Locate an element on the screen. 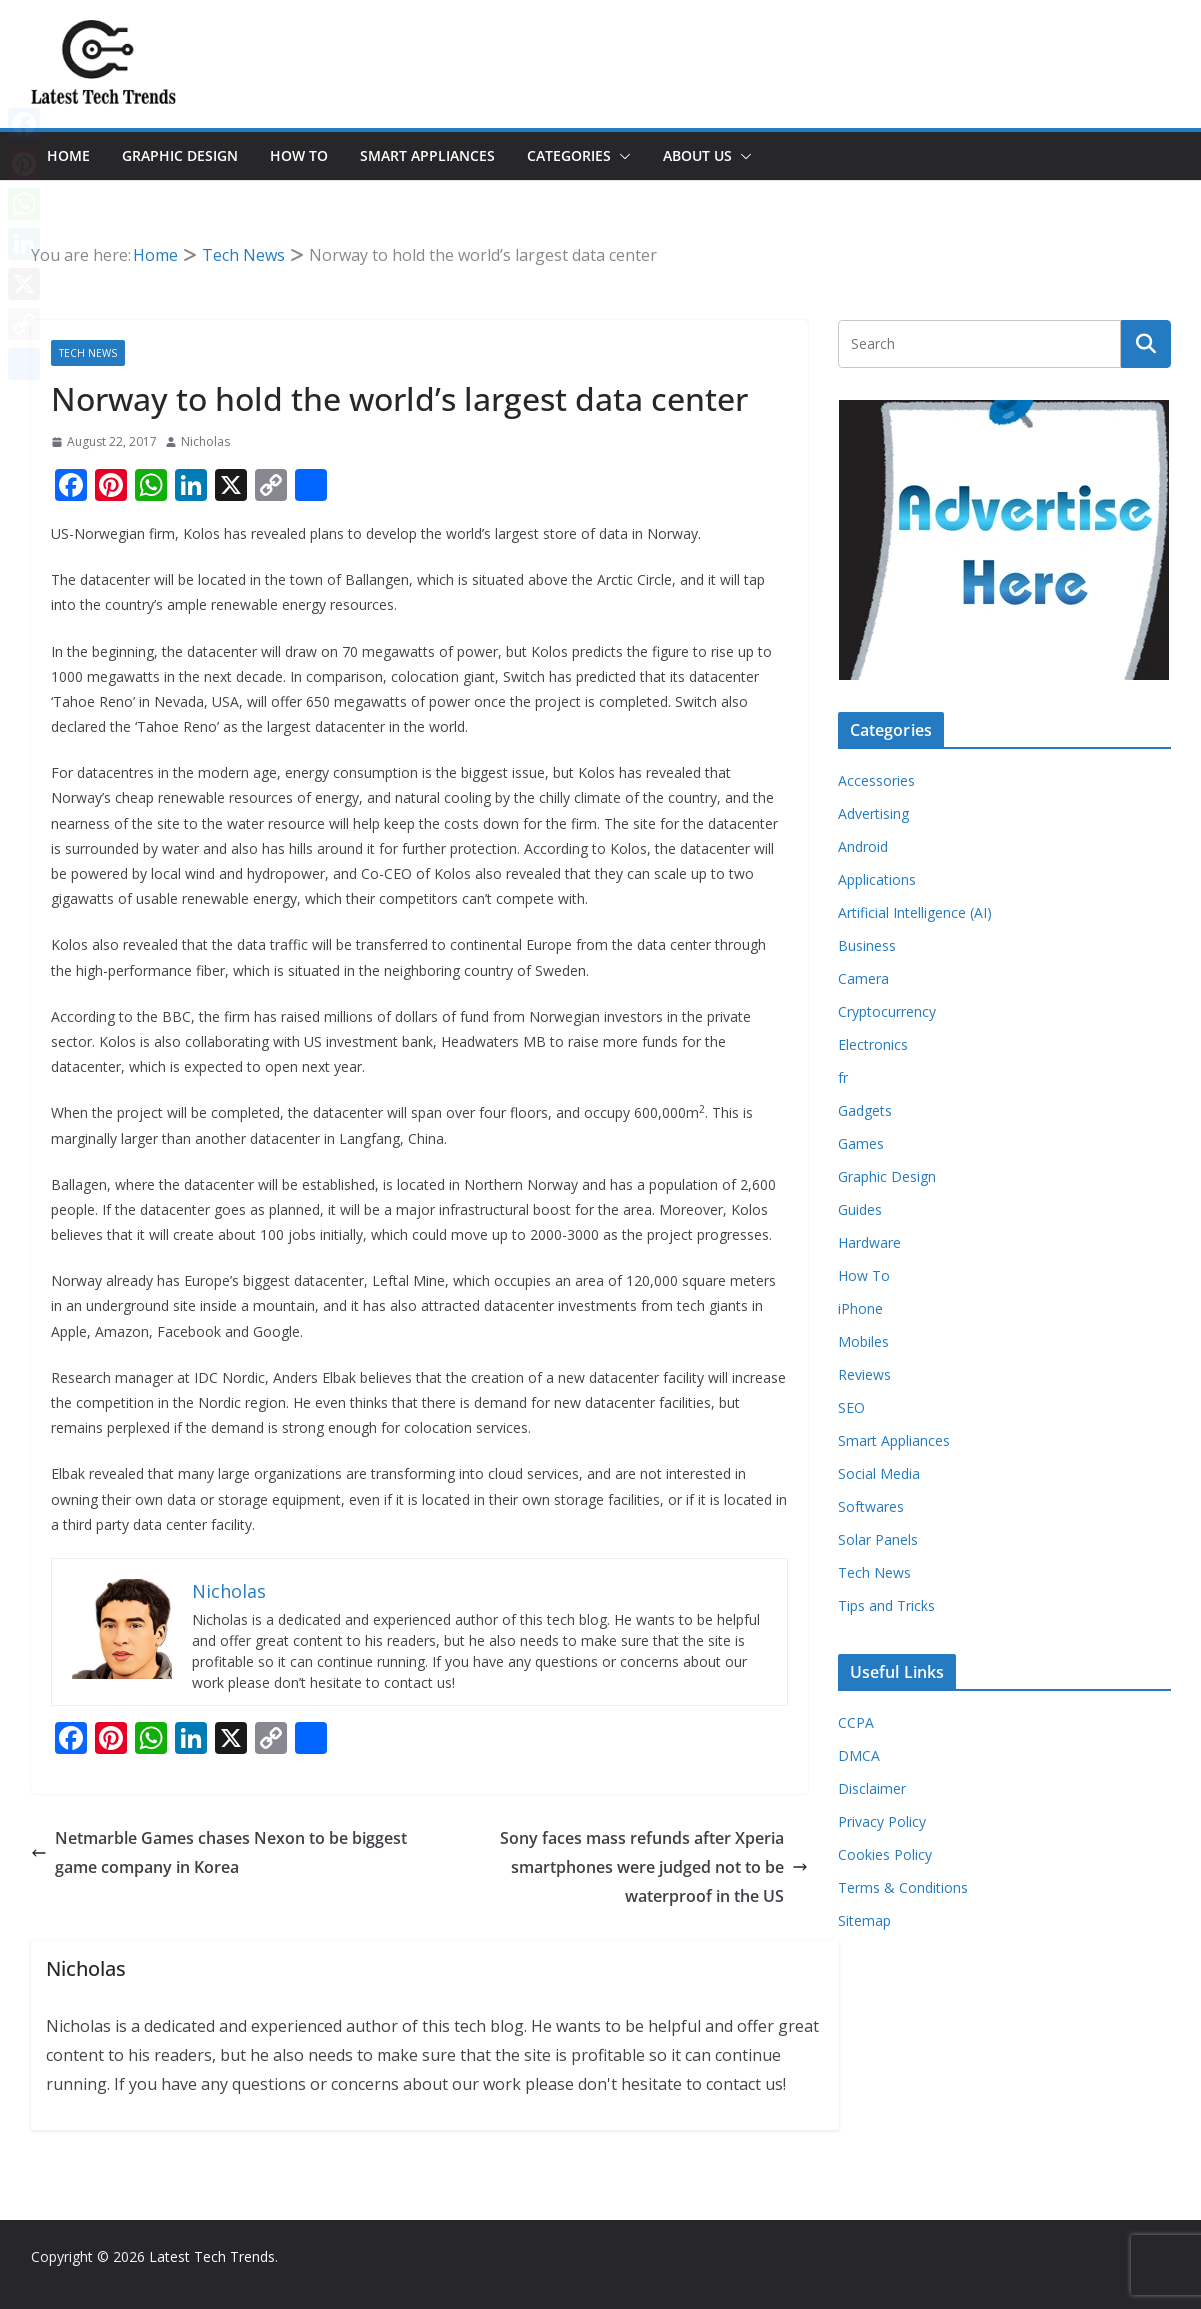 The height and width of the screenshot is (2309, 1201). Sitemap is located at coordinates (864, 1920).